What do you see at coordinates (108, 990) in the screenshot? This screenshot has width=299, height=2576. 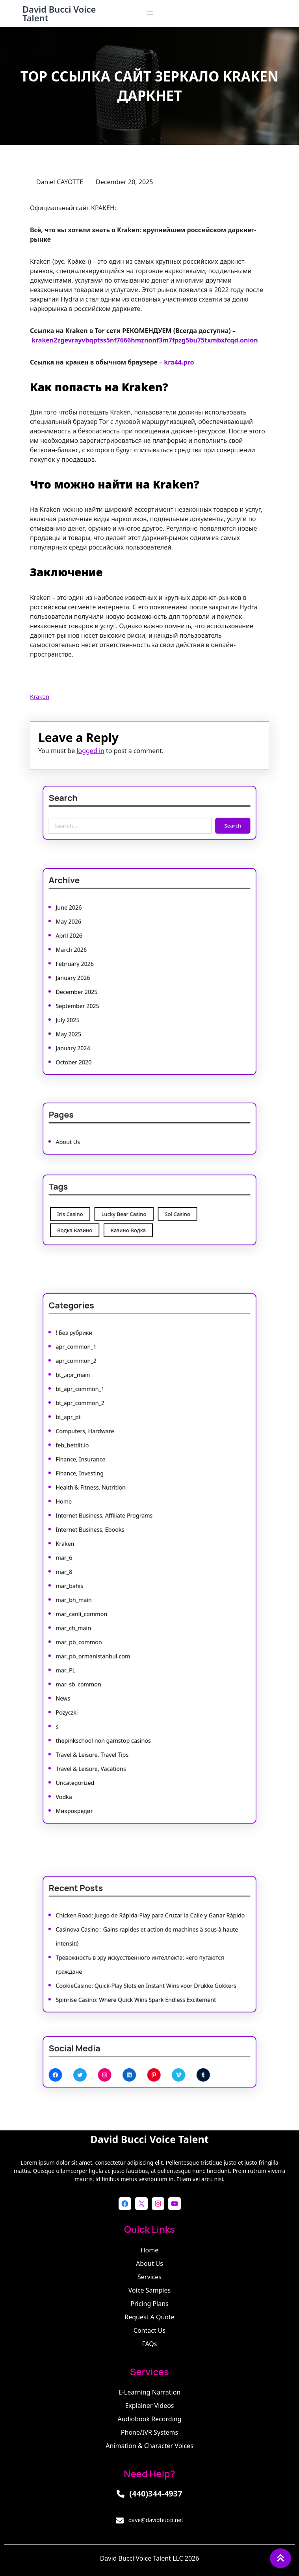 I see `September 2025` at bounding box center [108, 990].